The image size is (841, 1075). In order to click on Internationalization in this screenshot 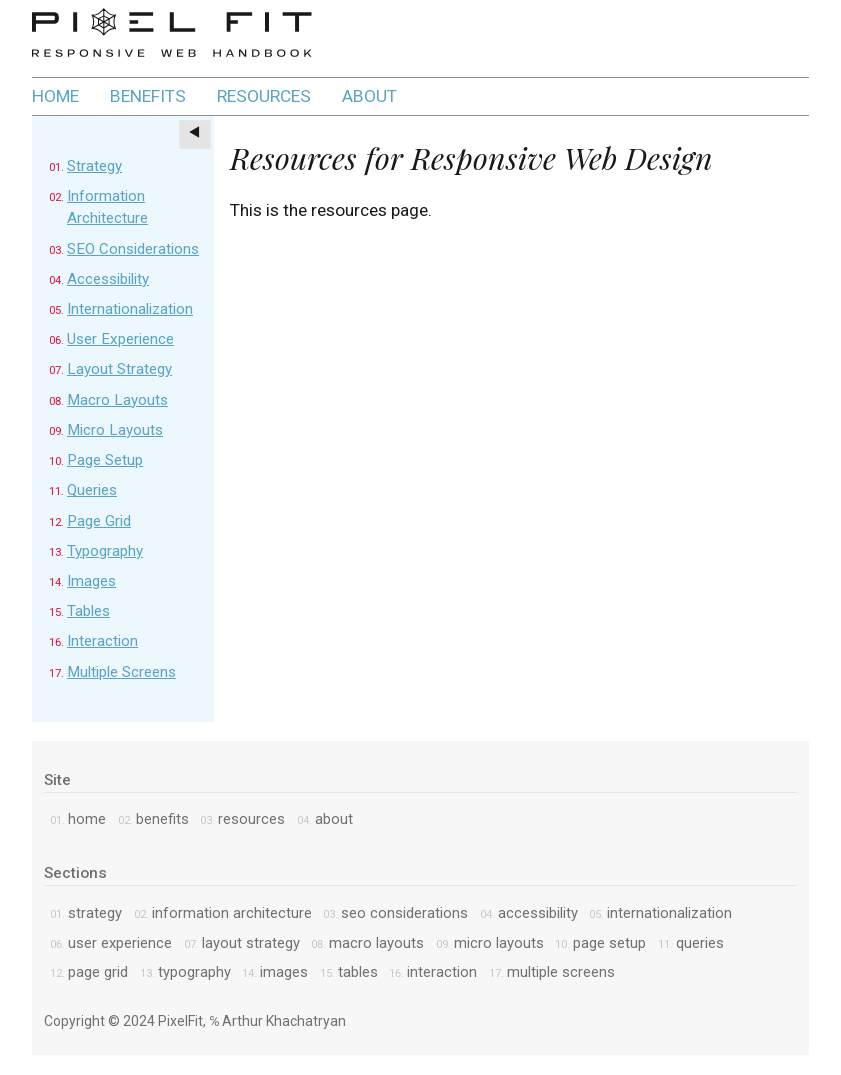, I will do `click(130, 309)`.